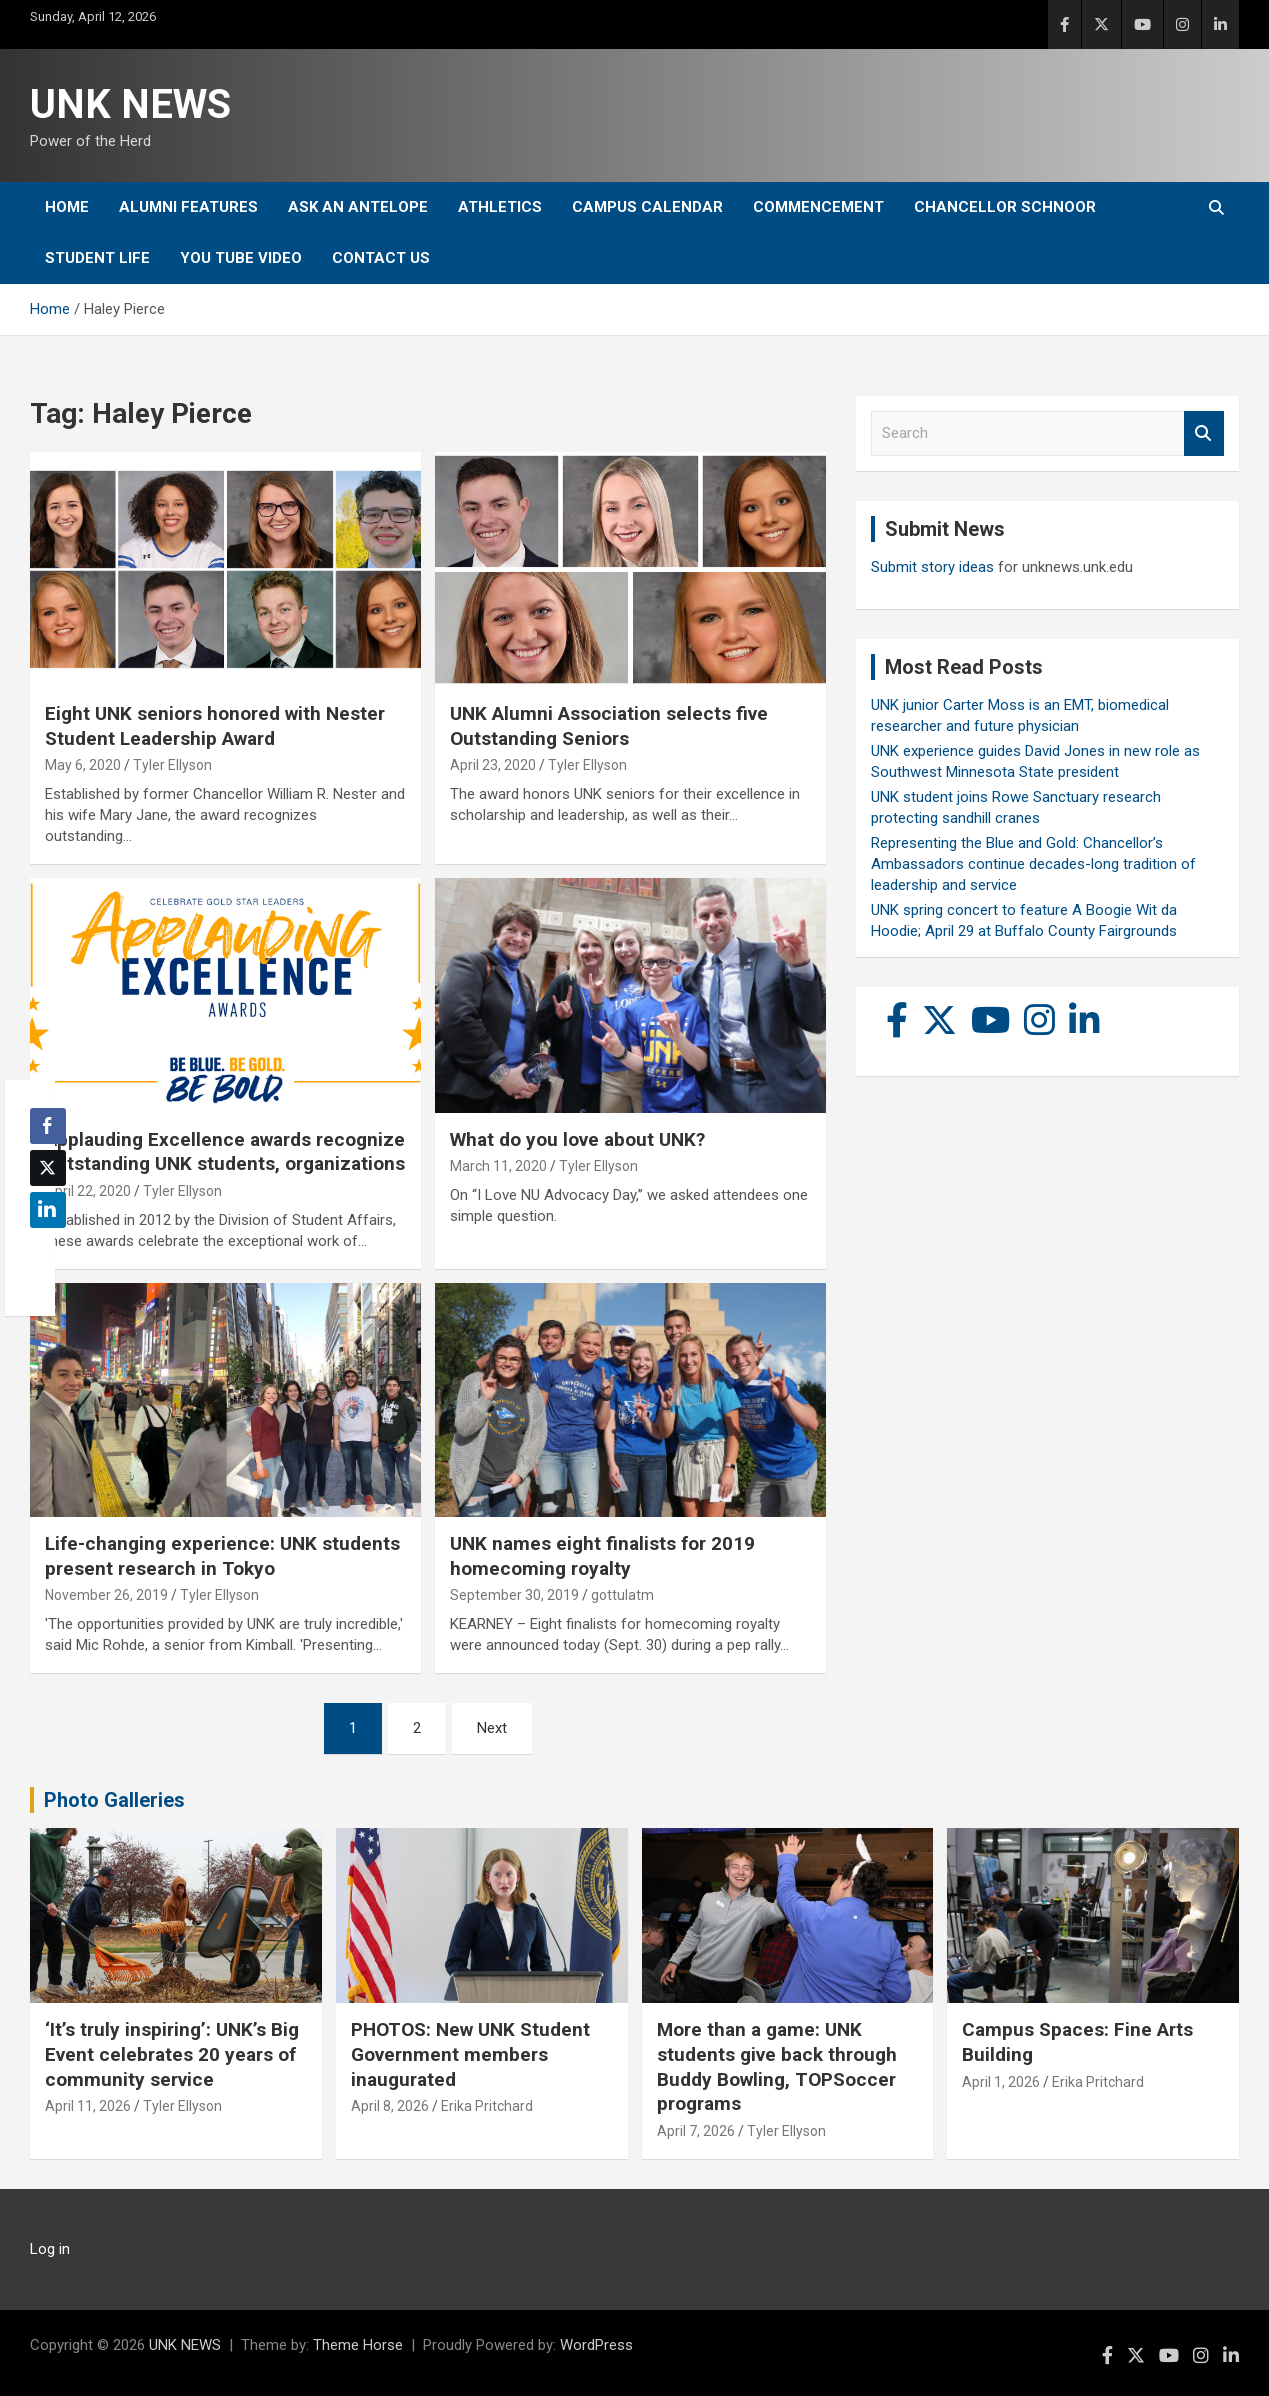 This screenshot has height=2396, width=1269. Describe the element at coordinates (493, 765) in the screenshot. I see `April 23, 2020` at that location.